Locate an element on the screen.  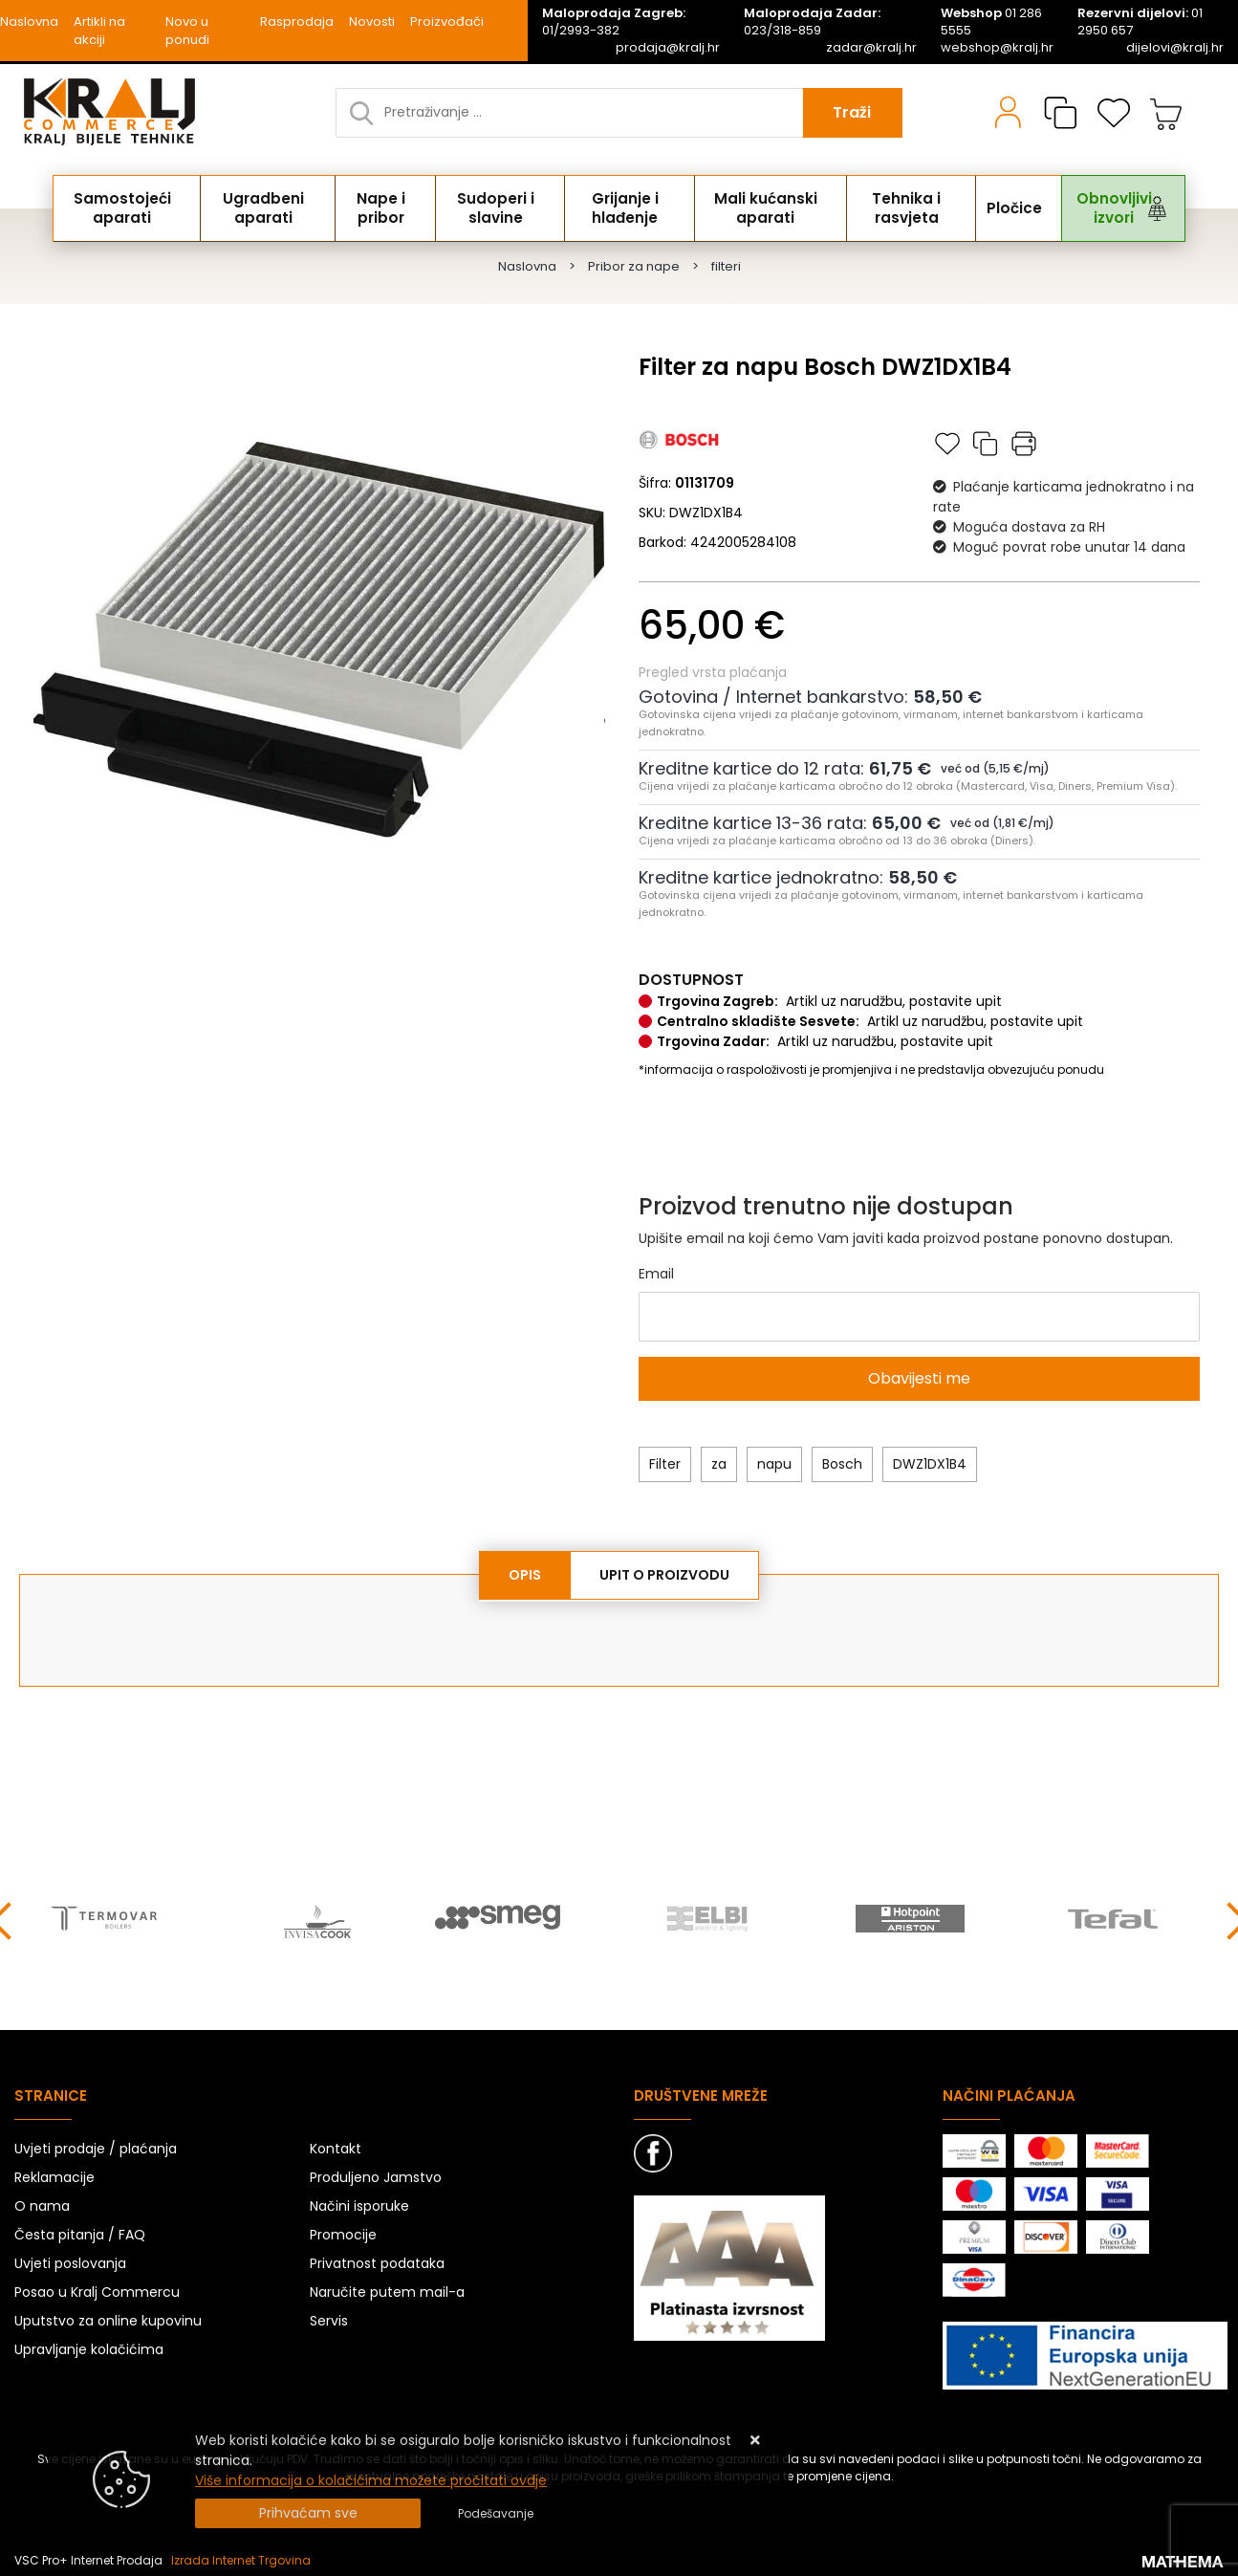
dijelovi@kralj.hr is located at coordinates (1175, 47).